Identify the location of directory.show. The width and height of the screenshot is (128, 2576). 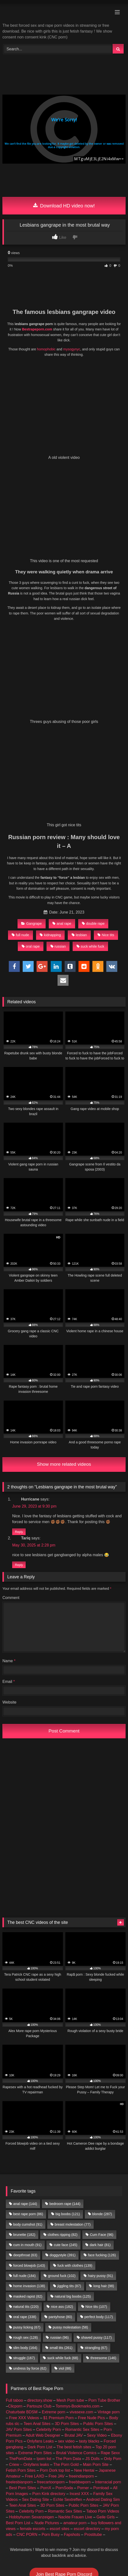
(39, 2400).